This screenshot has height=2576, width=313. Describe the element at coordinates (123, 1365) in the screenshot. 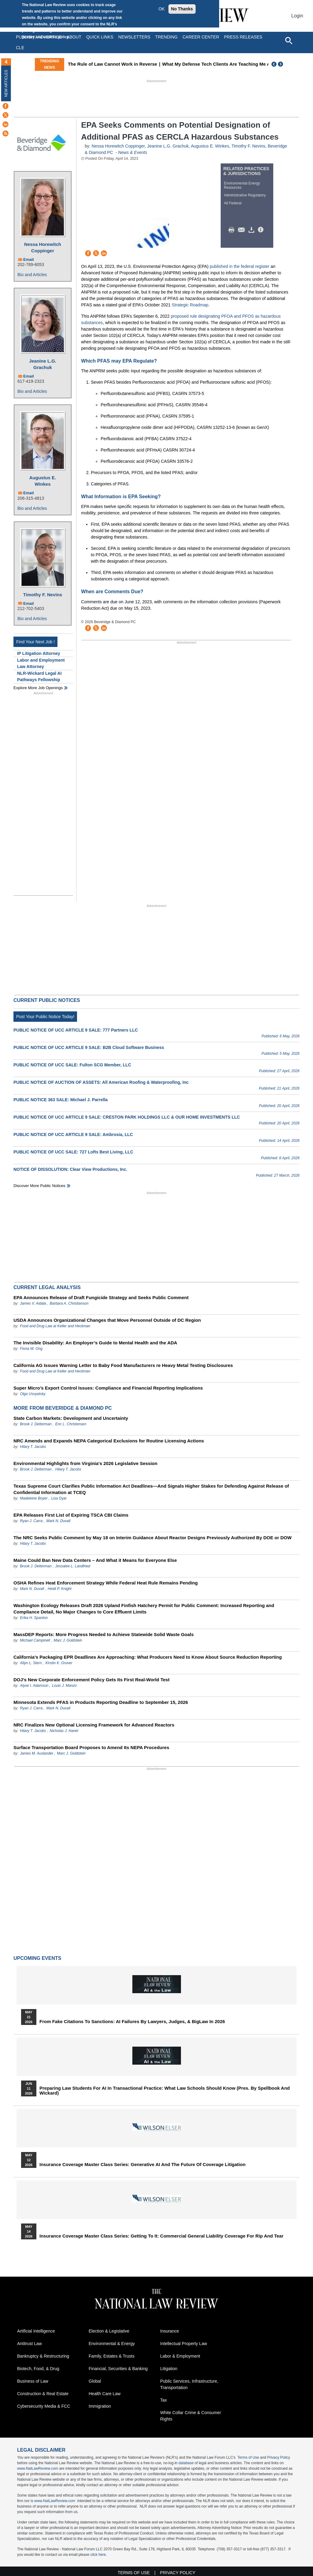

I see `California AG Issues Warning Letter to Baby Food Manufacturers re Heavy Metal Testing Disclosures` at that location.